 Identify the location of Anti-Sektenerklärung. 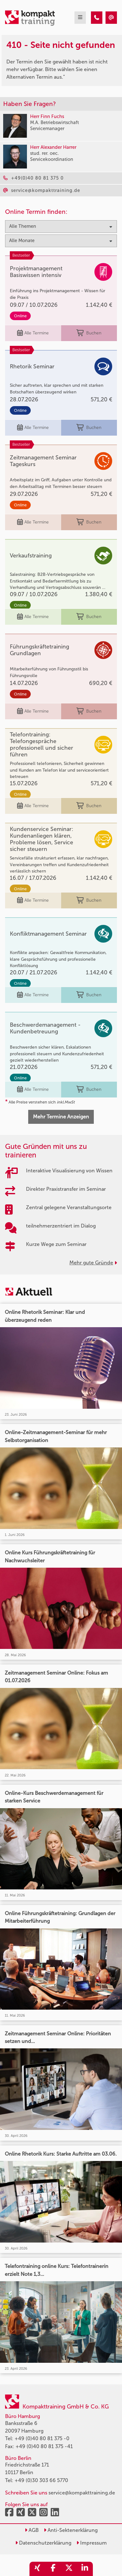
(71, 2530).